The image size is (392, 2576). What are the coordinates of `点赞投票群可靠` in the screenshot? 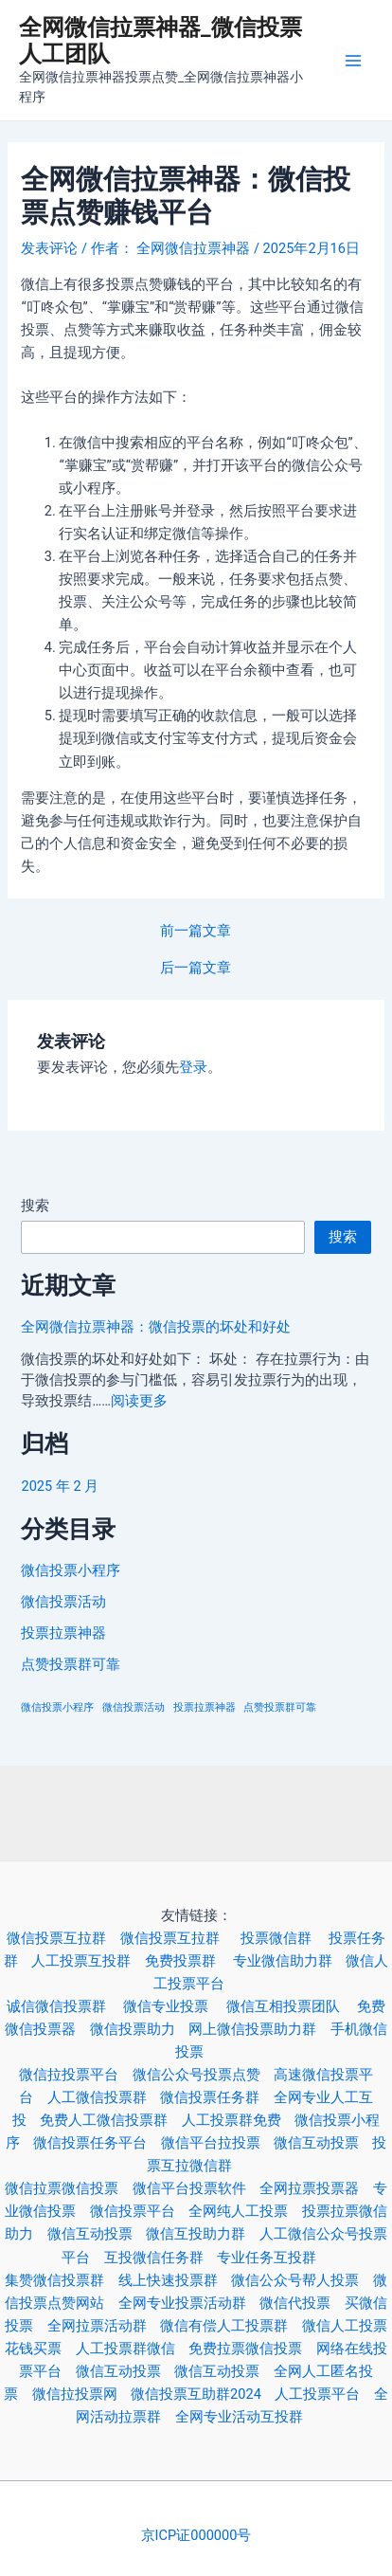 It's located at (70, 1664).